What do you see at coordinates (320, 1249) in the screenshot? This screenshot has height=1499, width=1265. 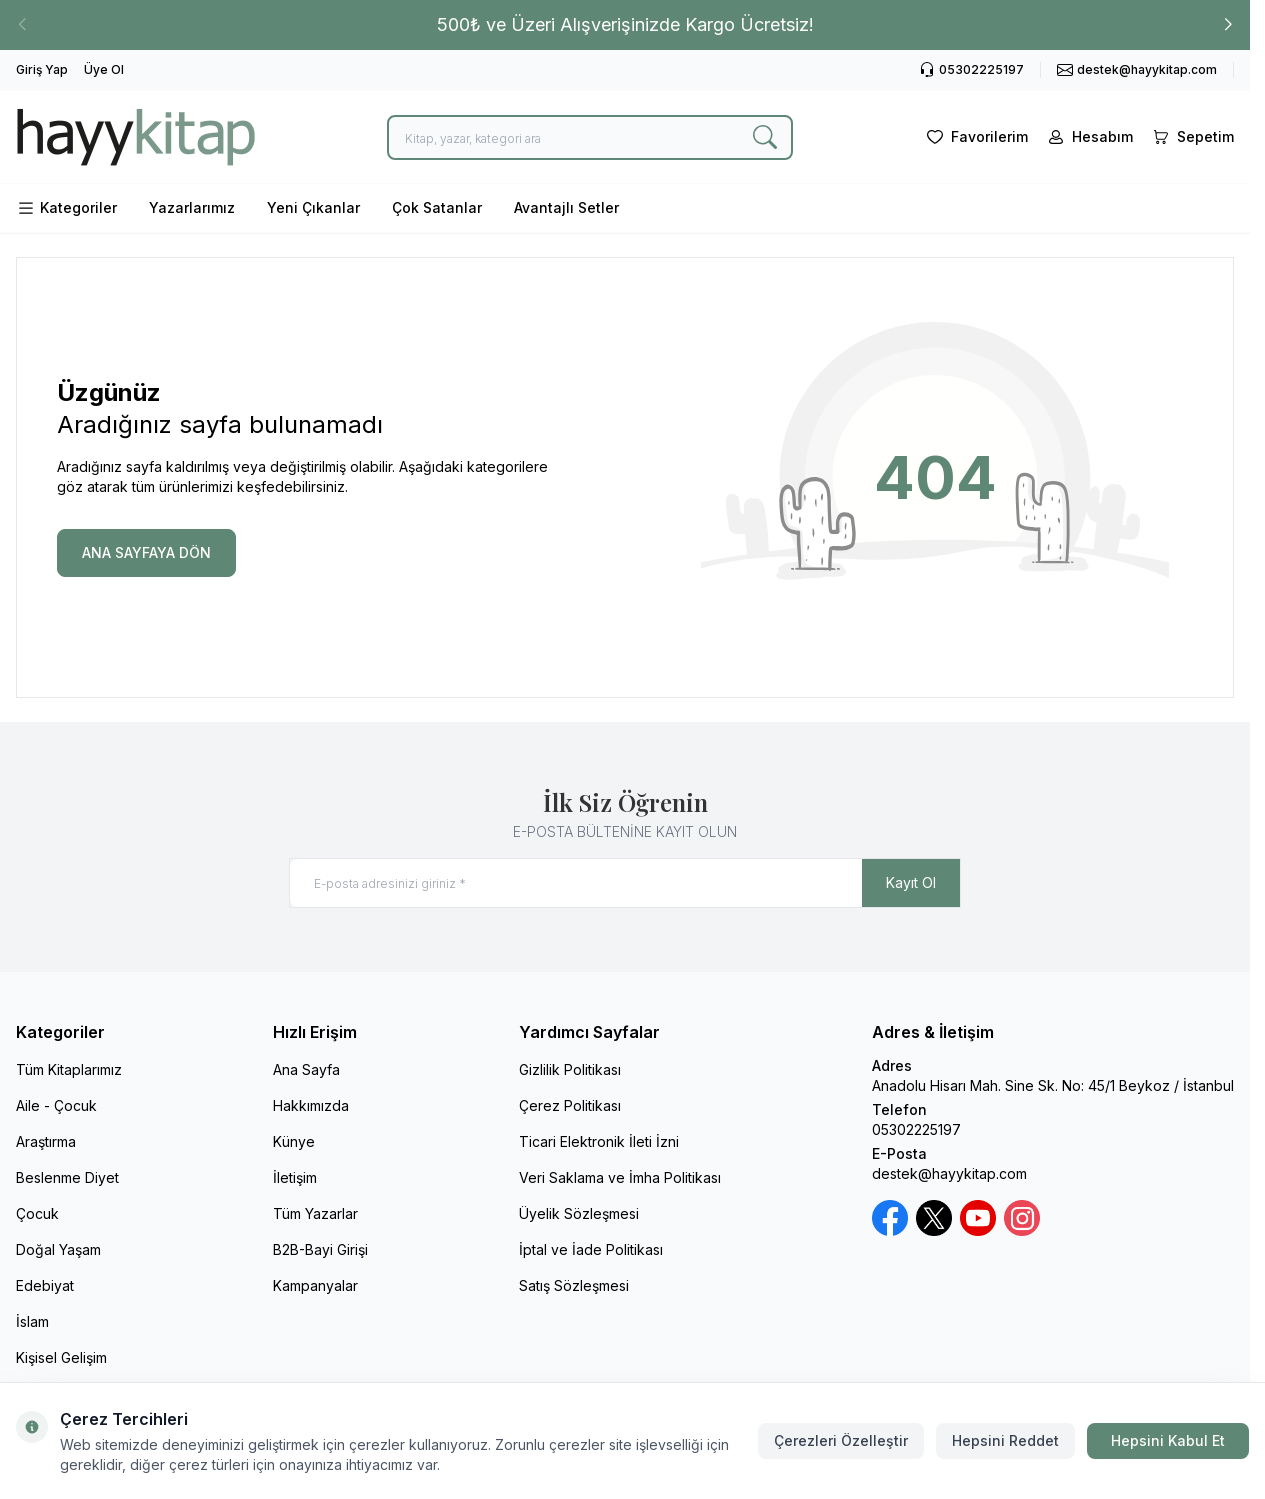 I see `B2B-Bayi Girişi` at bounding box center [320, 1249].